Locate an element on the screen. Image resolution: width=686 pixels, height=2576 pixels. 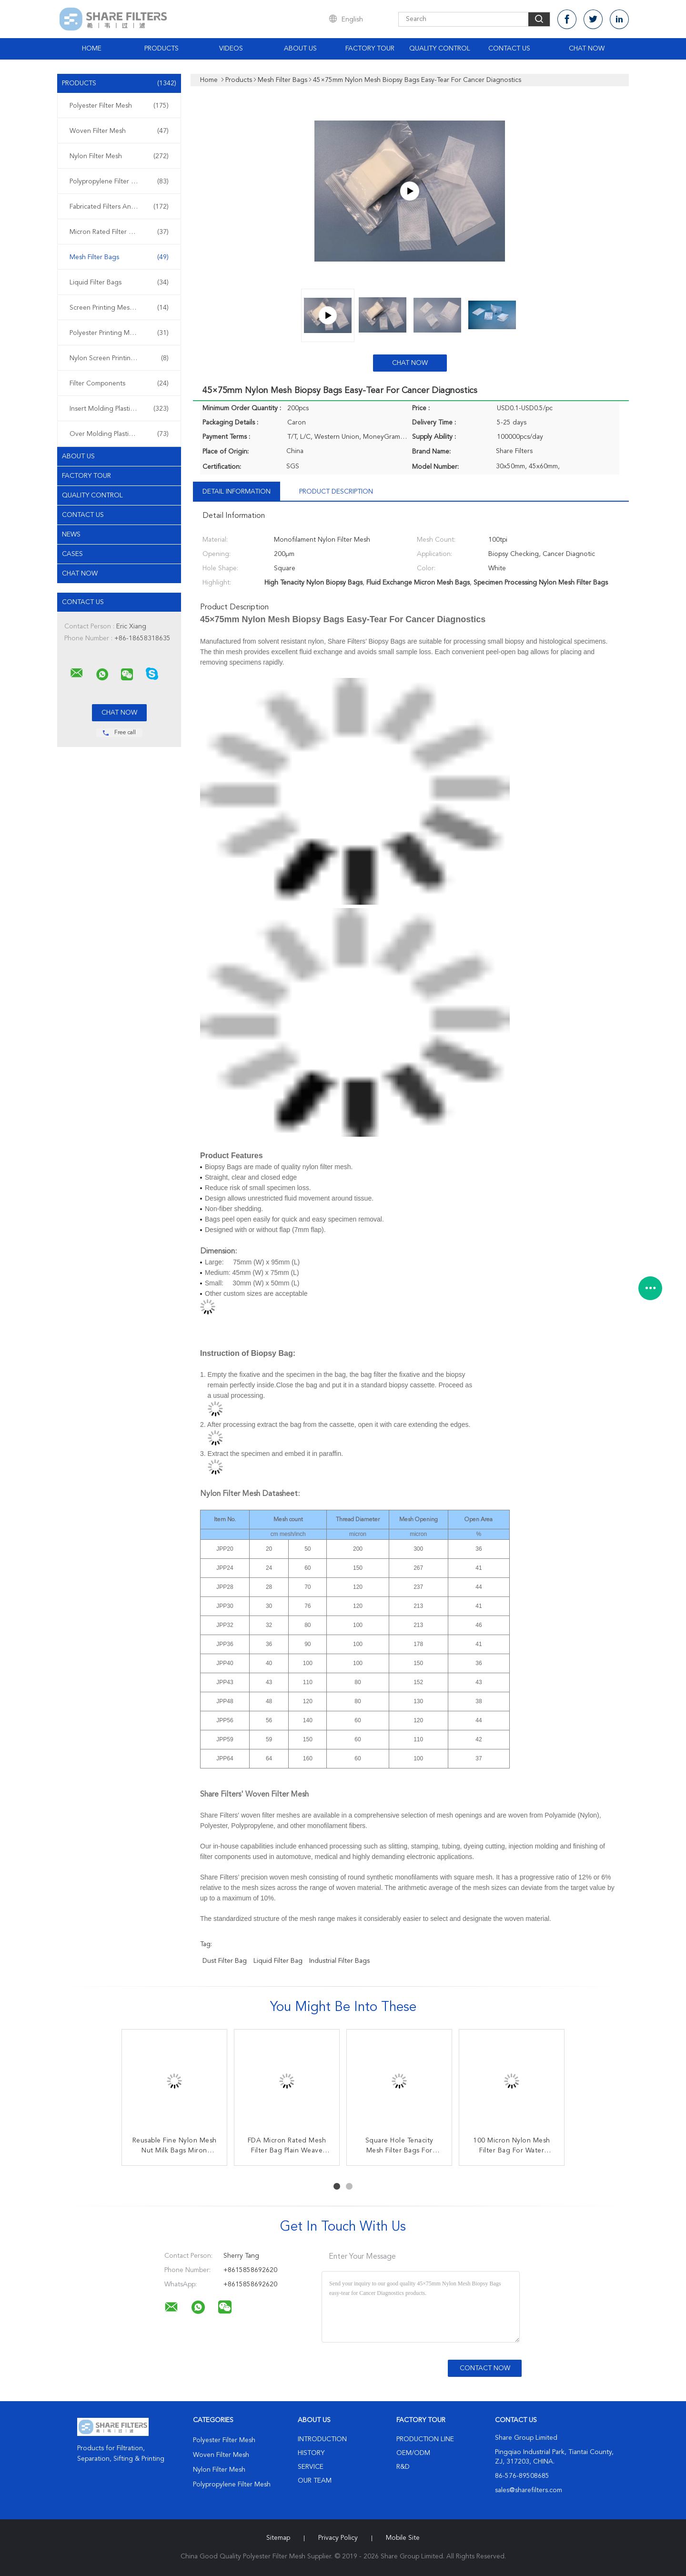
Products is located at coordinates (161, 48).